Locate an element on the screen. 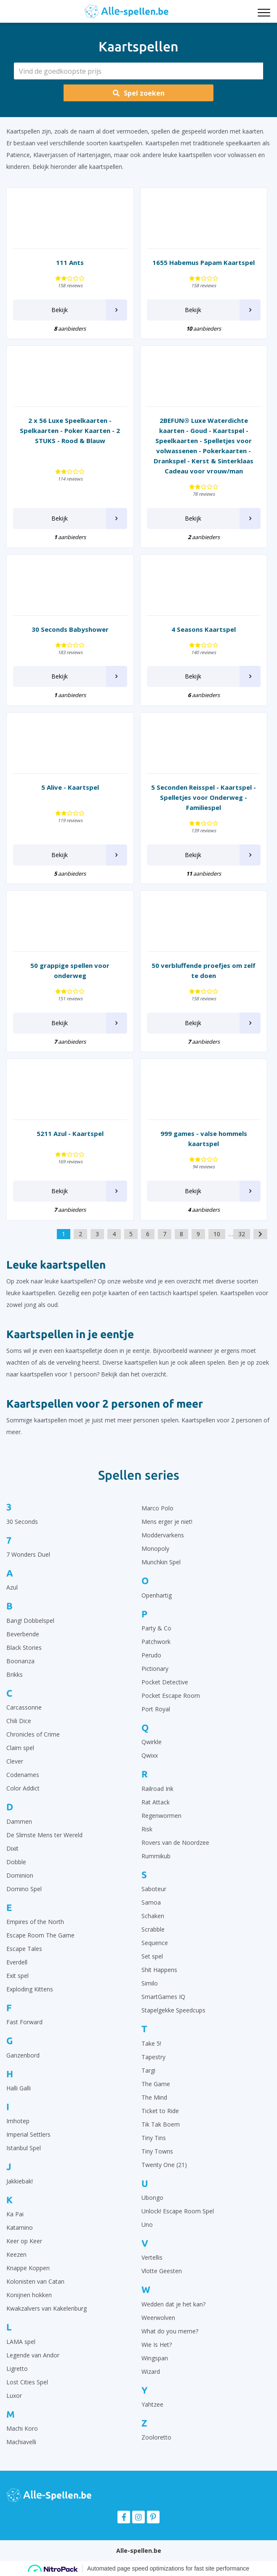 This screenshot has width=277, height=2576. Dammen is located at coordinates (19, 1821).